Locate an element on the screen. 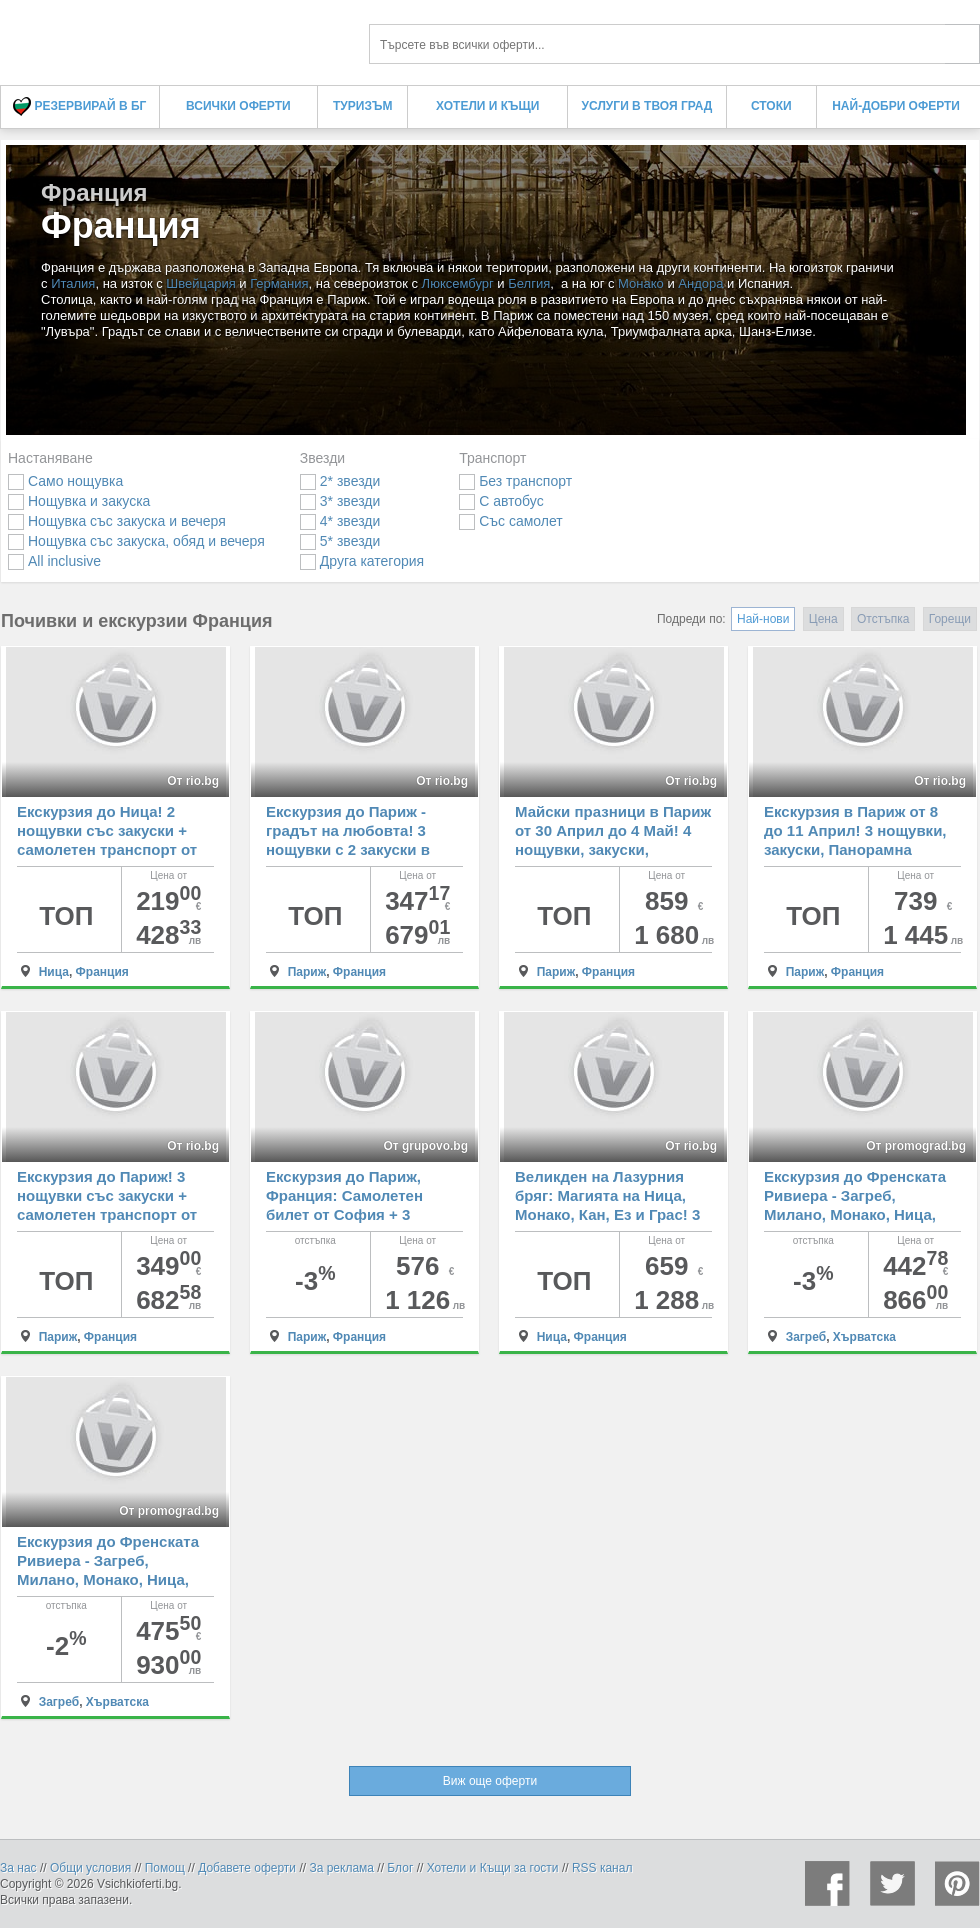  Франция is located at coordinates (102, 972).